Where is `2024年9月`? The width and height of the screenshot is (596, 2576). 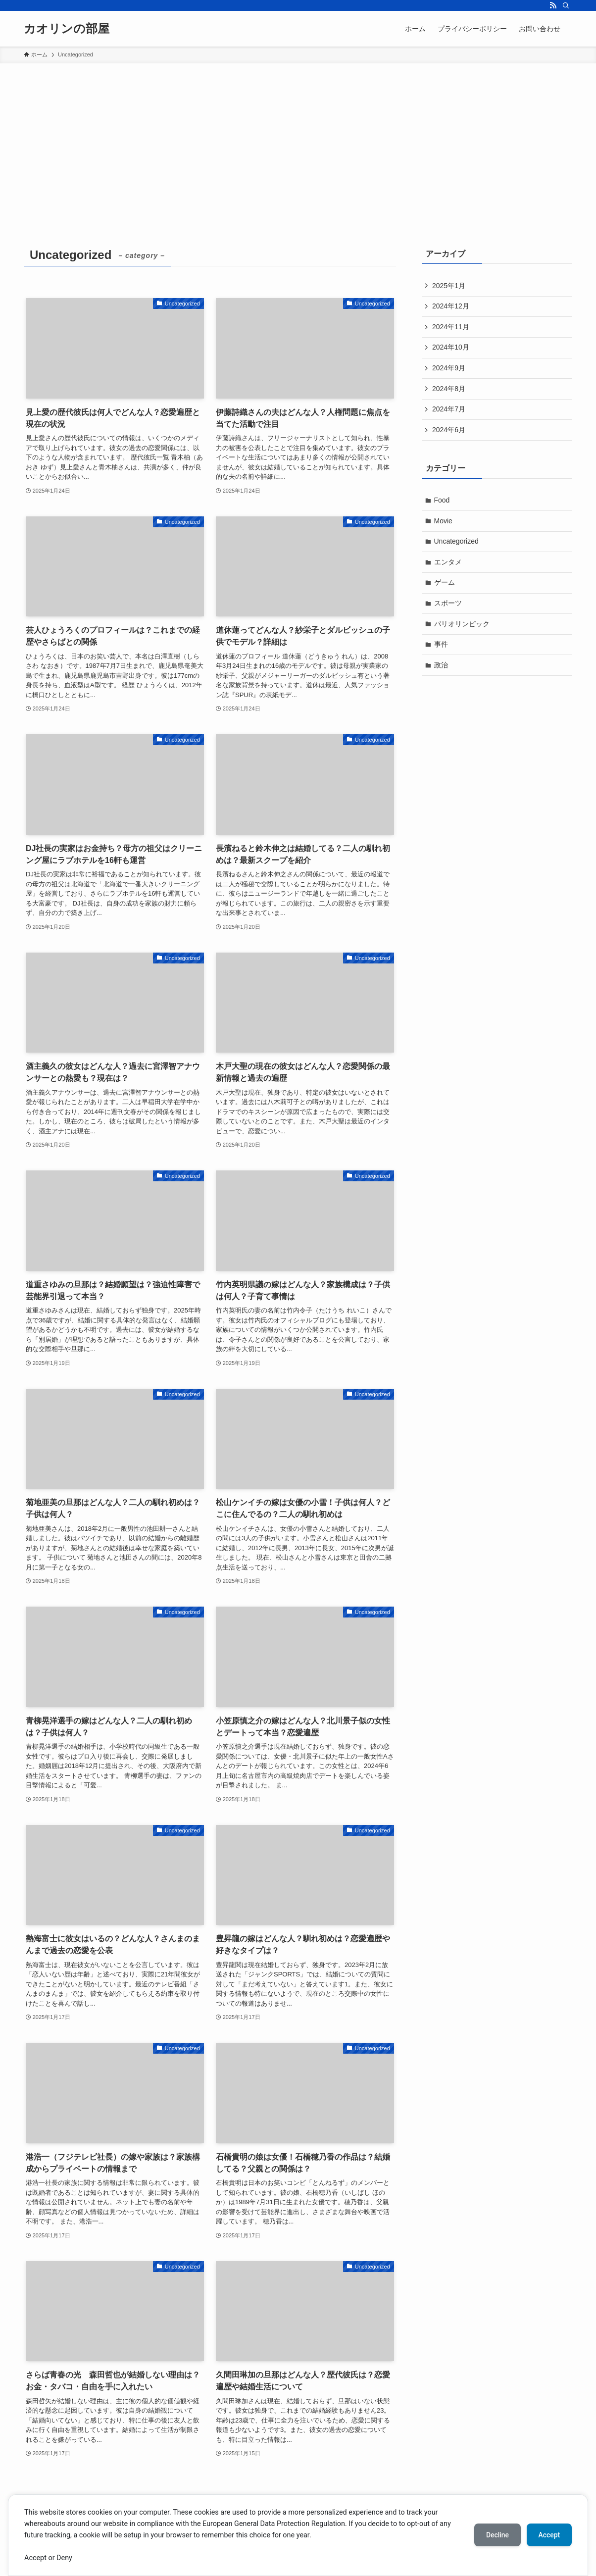 2024年9月 is located at coordinates (448, 368).